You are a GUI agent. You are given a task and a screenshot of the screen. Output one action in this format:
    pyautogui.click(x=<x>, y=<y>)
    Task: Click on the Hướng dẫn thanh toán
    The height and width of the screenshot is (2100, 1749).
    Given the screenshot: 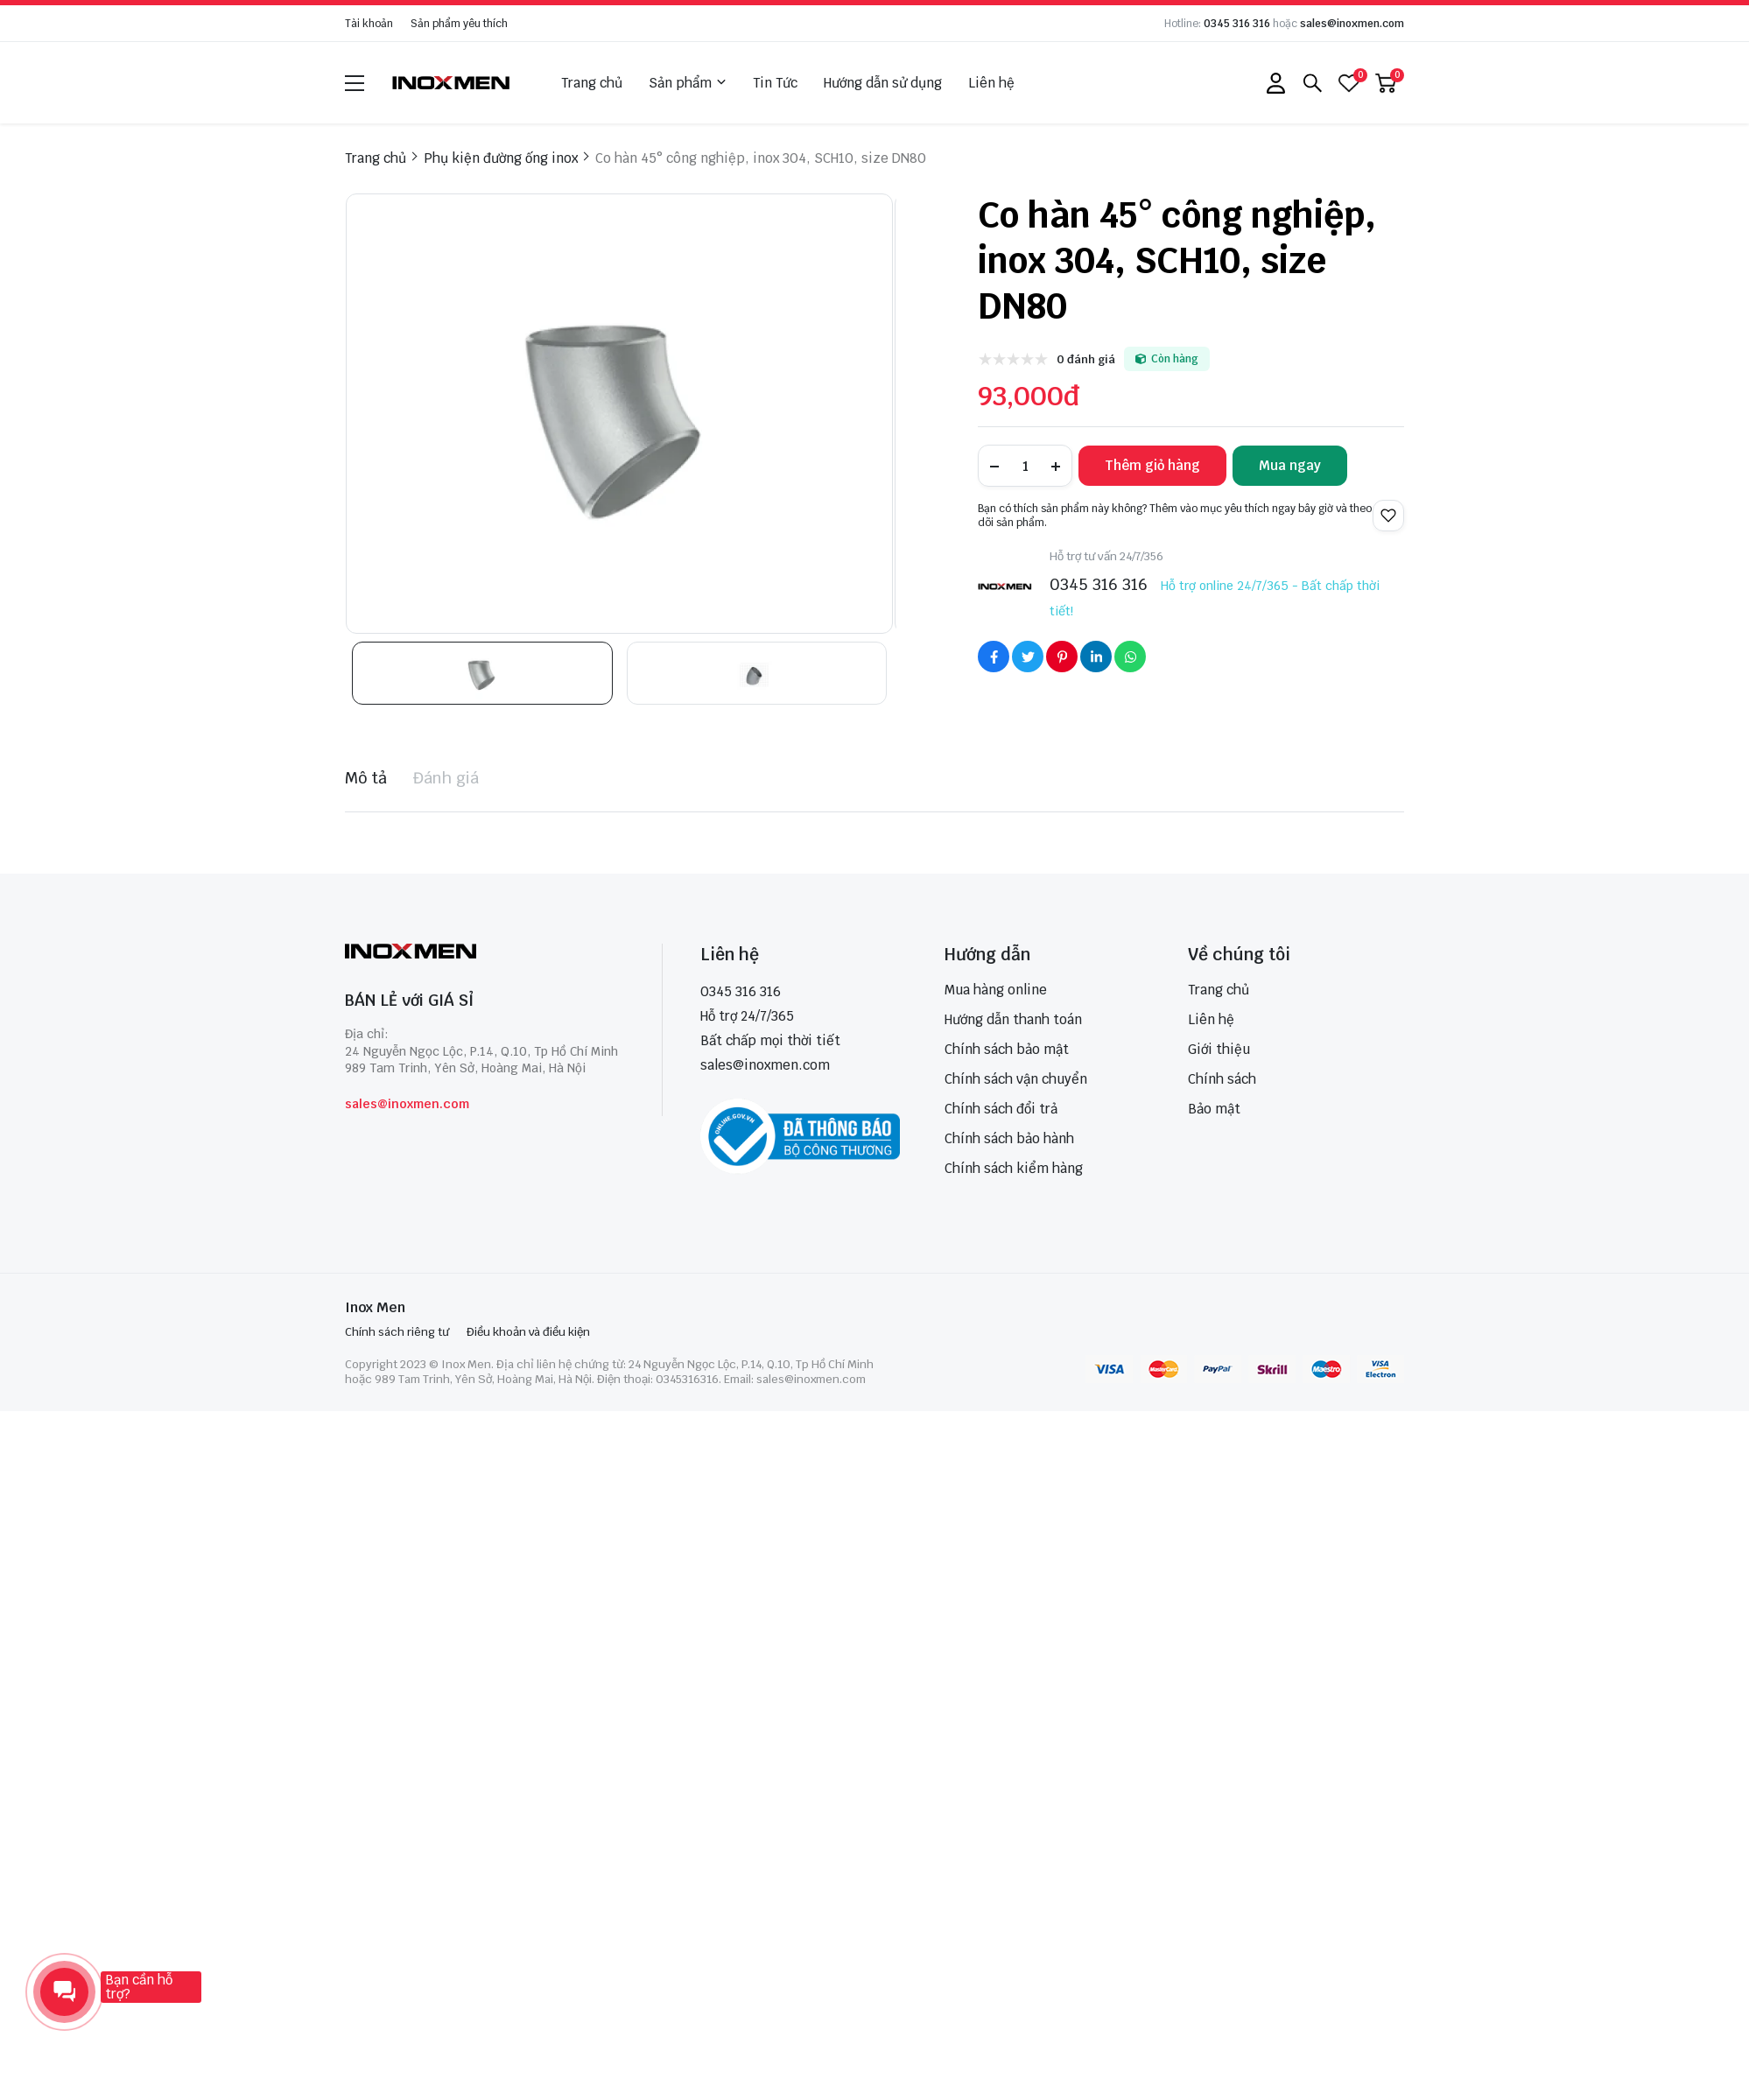 What is the action you would take?
    pyautogui.click(x=1013, y=1019)
    